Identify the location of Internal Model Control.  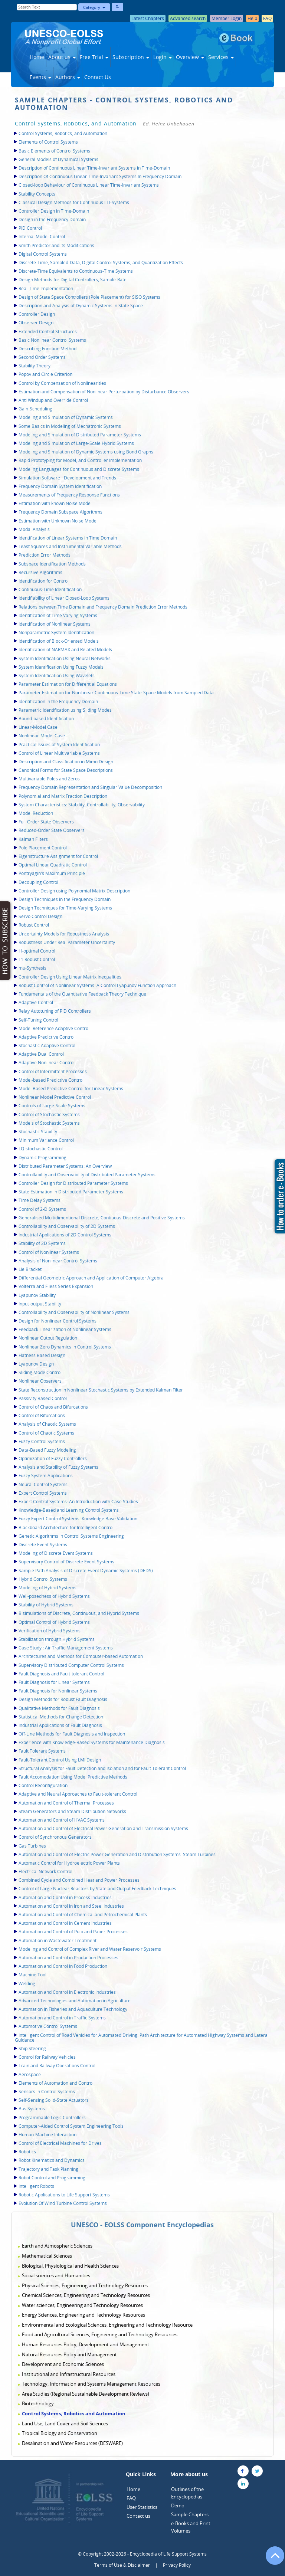
(42, 236).